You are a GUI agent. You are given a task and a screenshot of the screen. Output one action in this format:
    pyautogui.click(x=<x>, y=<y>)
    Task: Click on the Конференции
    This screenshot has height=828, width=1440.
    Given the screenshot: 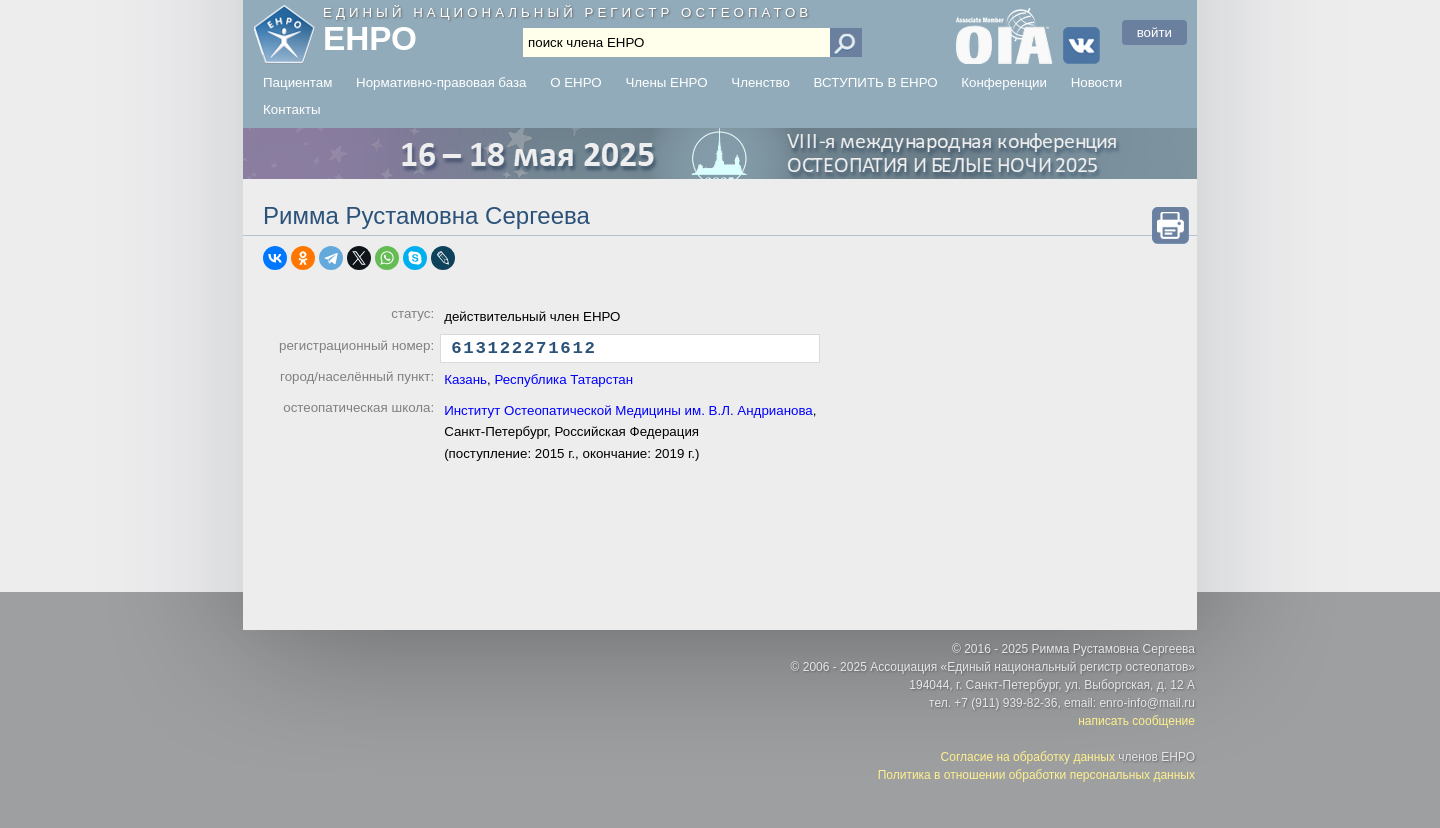 What is the action you would take?
    pyautogui.click(x=1004, y=82)
    